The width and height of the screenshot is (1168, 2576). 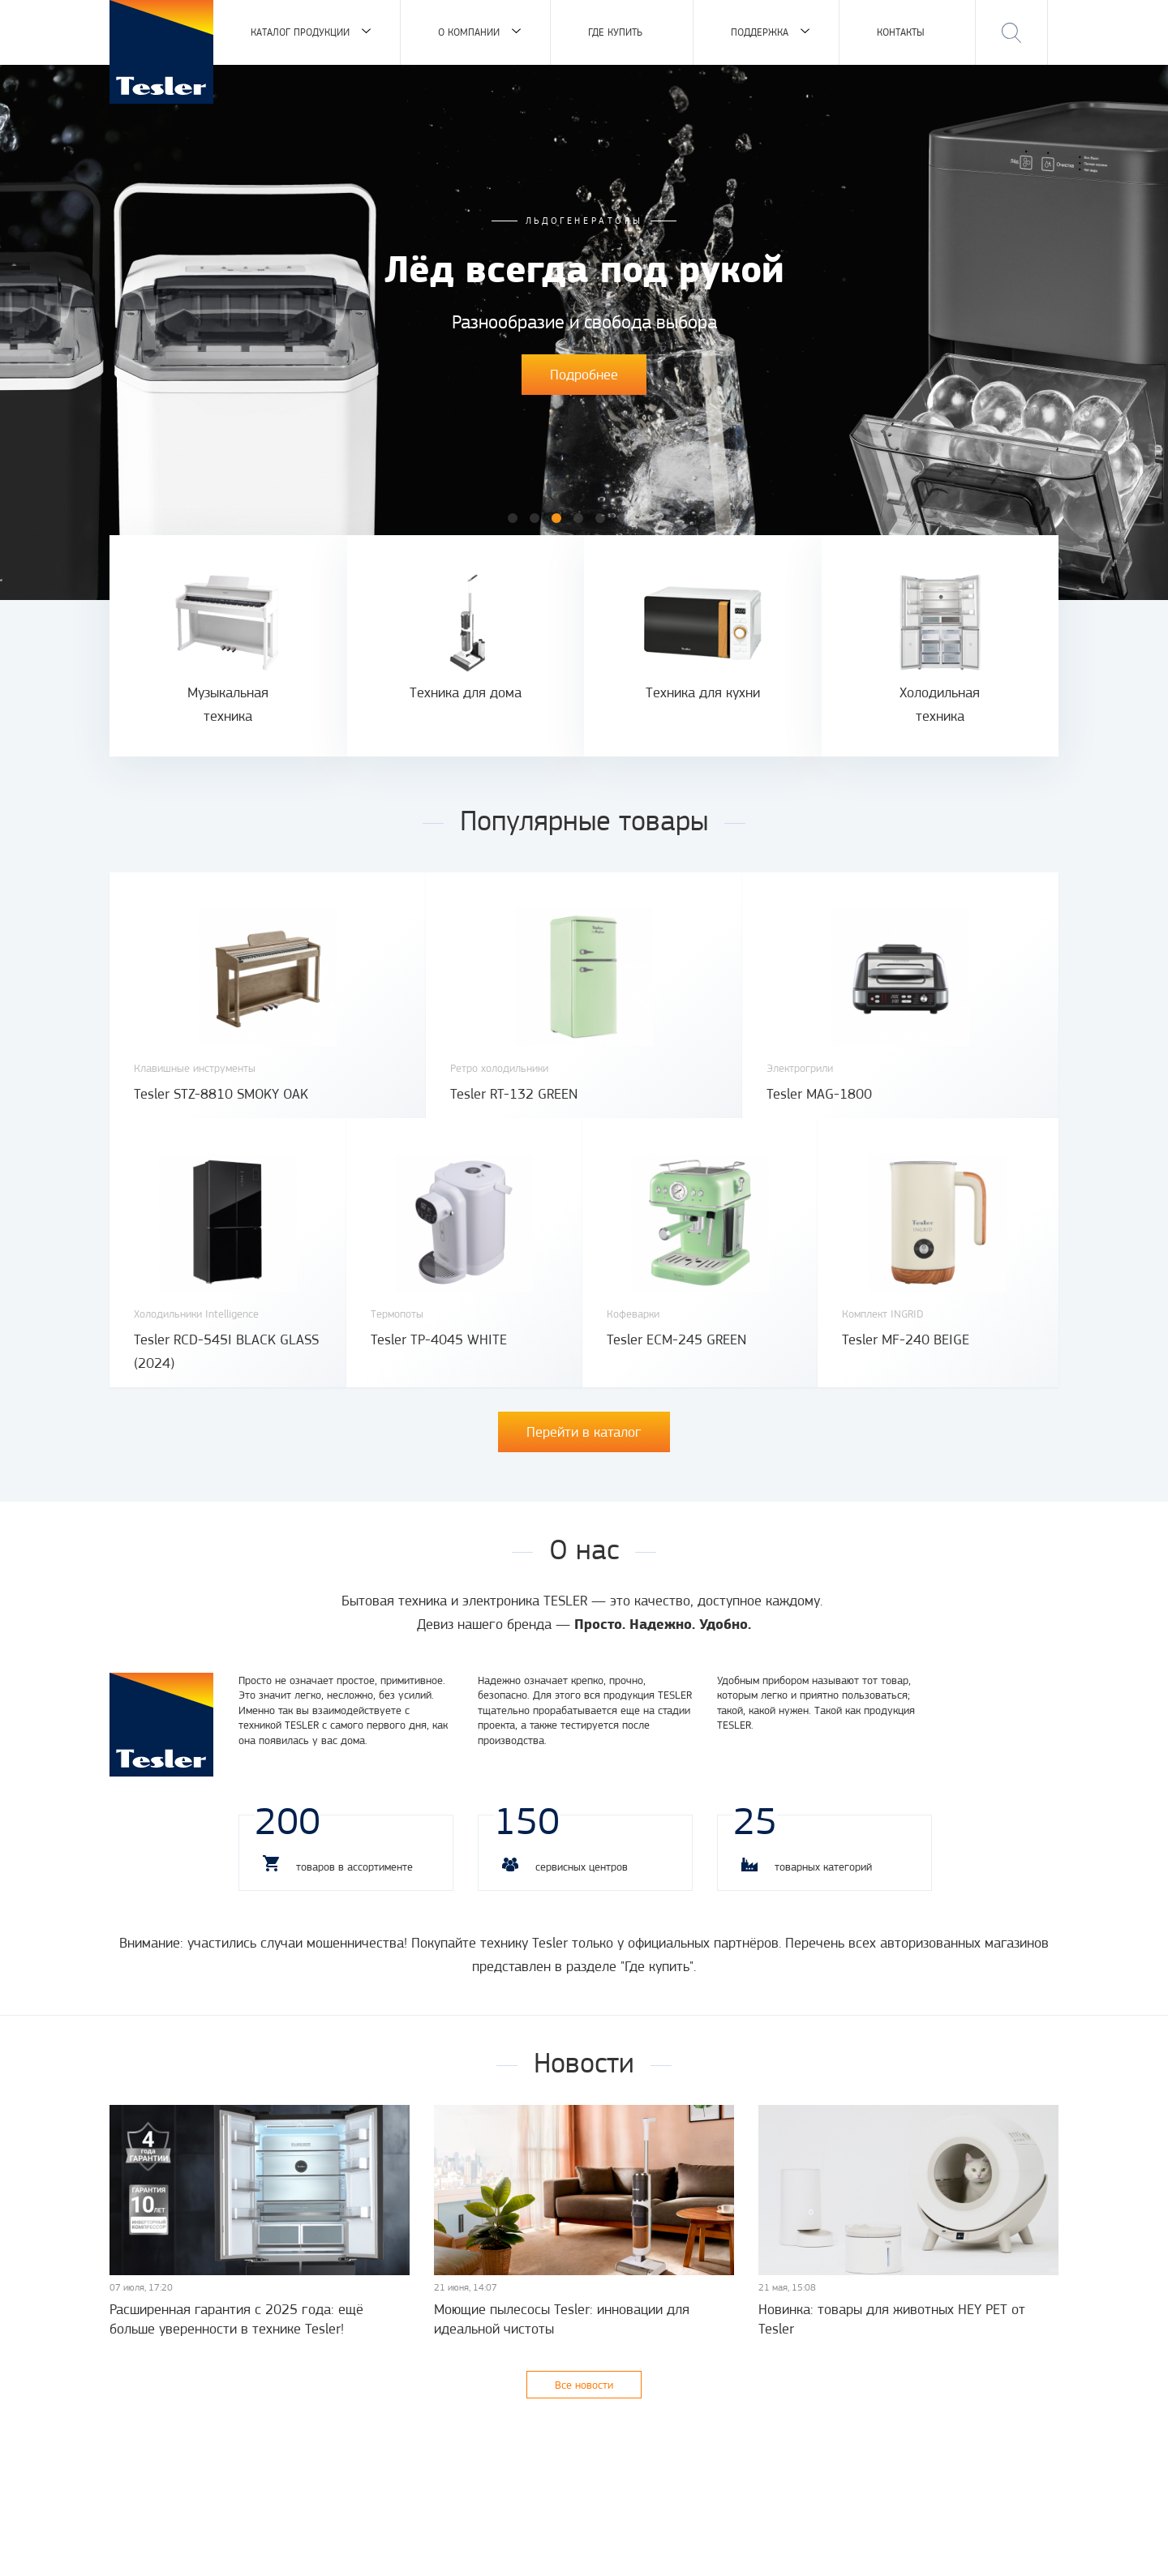 What do you see at coordinates (439, 1339) in the screenshot?
I see `Tesler TP-4045 WHITE` at bounding box center [439, 1339].